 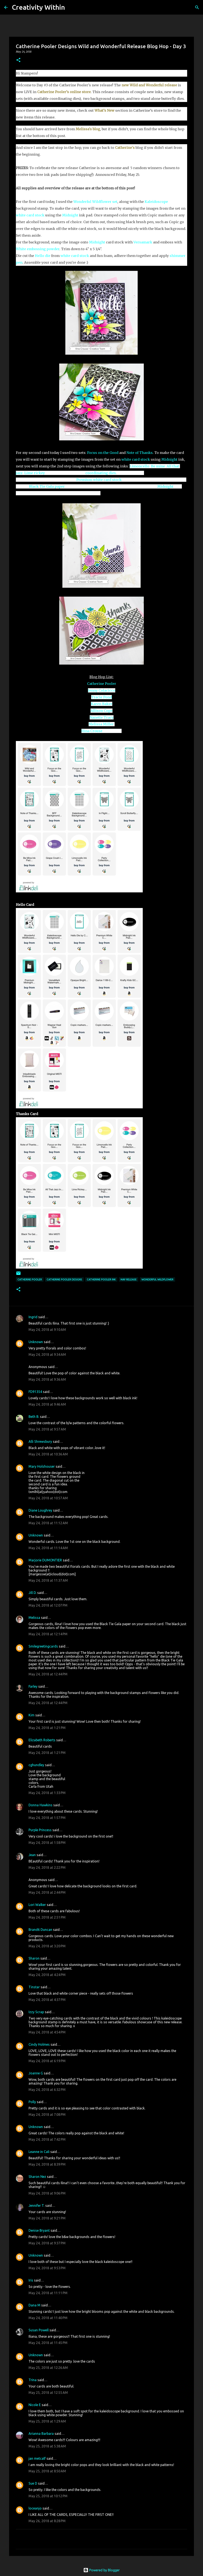 I want to click on Susan Powell, so click(x=39, y=2330).